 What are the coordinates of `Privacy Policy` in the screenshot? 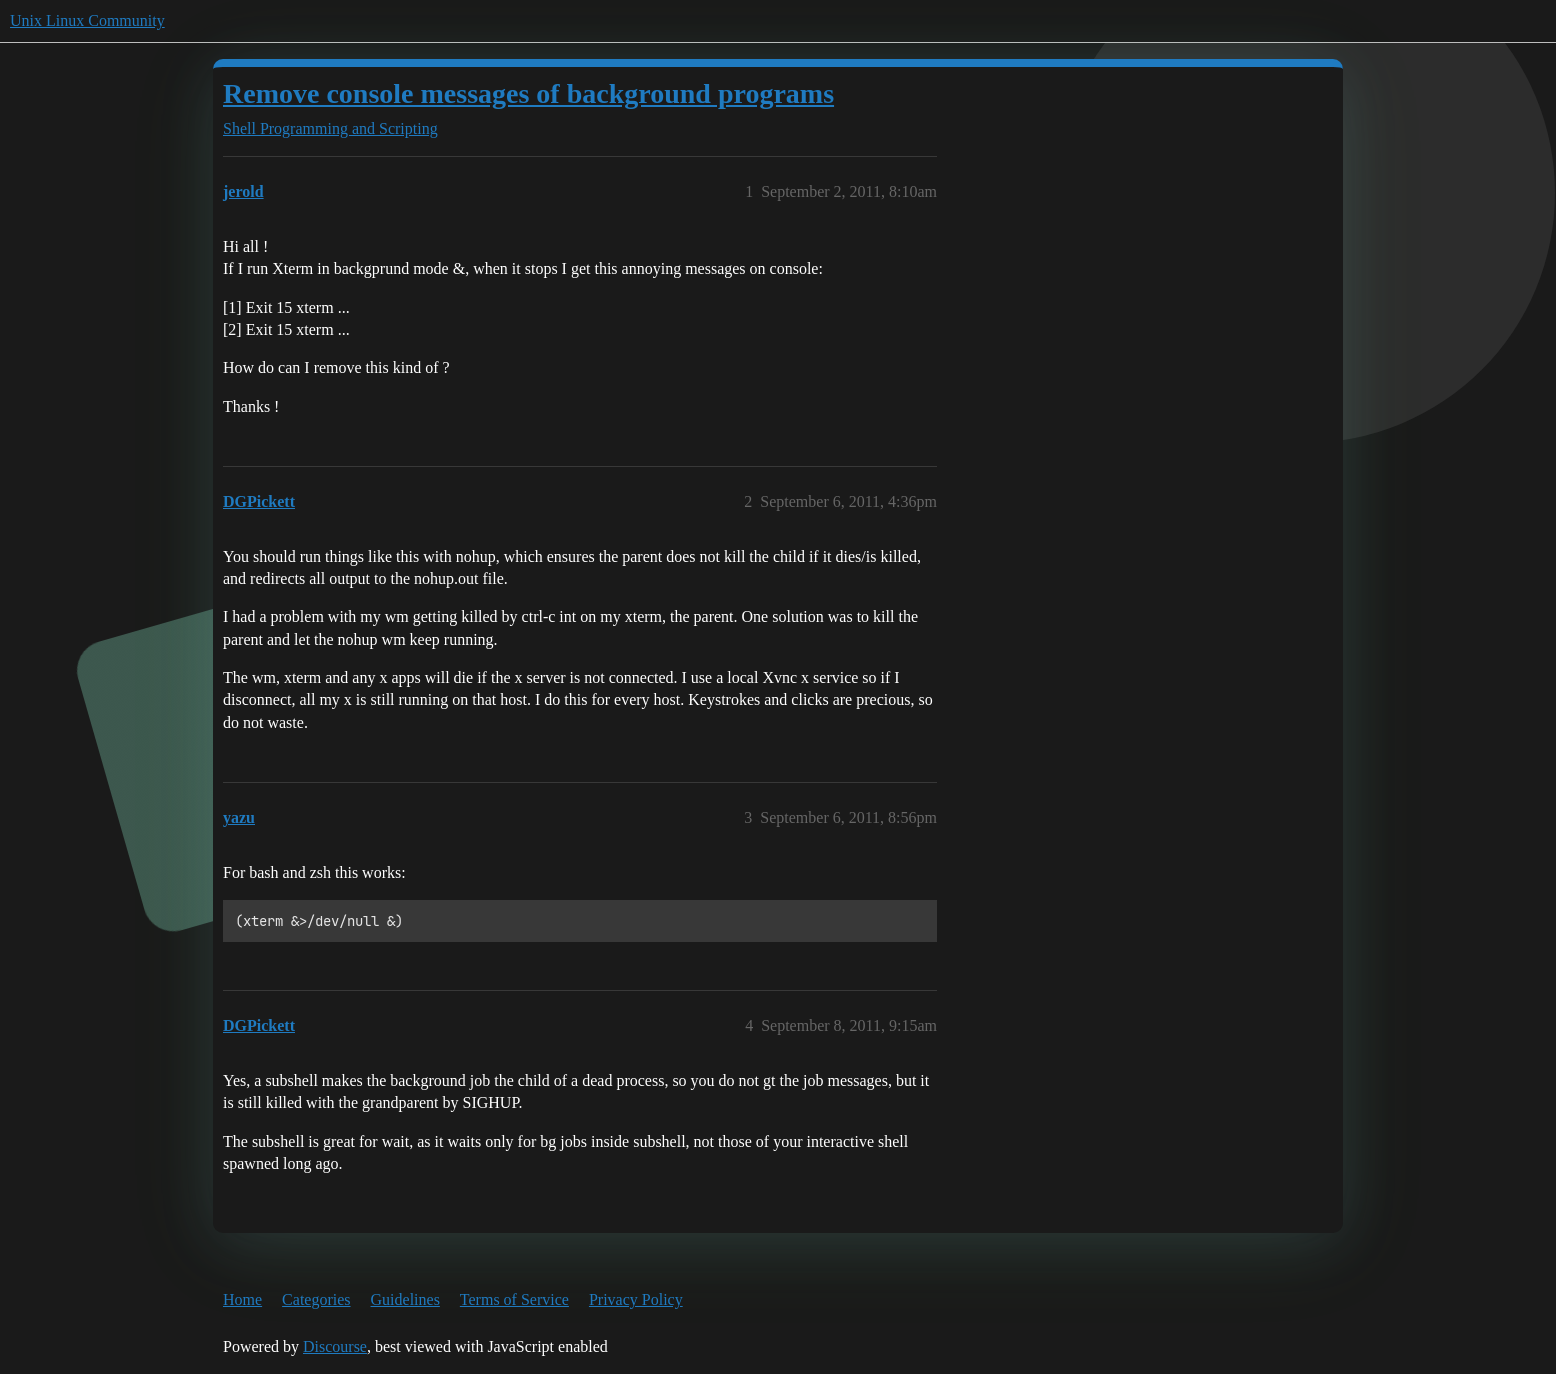 It's located at (636, 1299).